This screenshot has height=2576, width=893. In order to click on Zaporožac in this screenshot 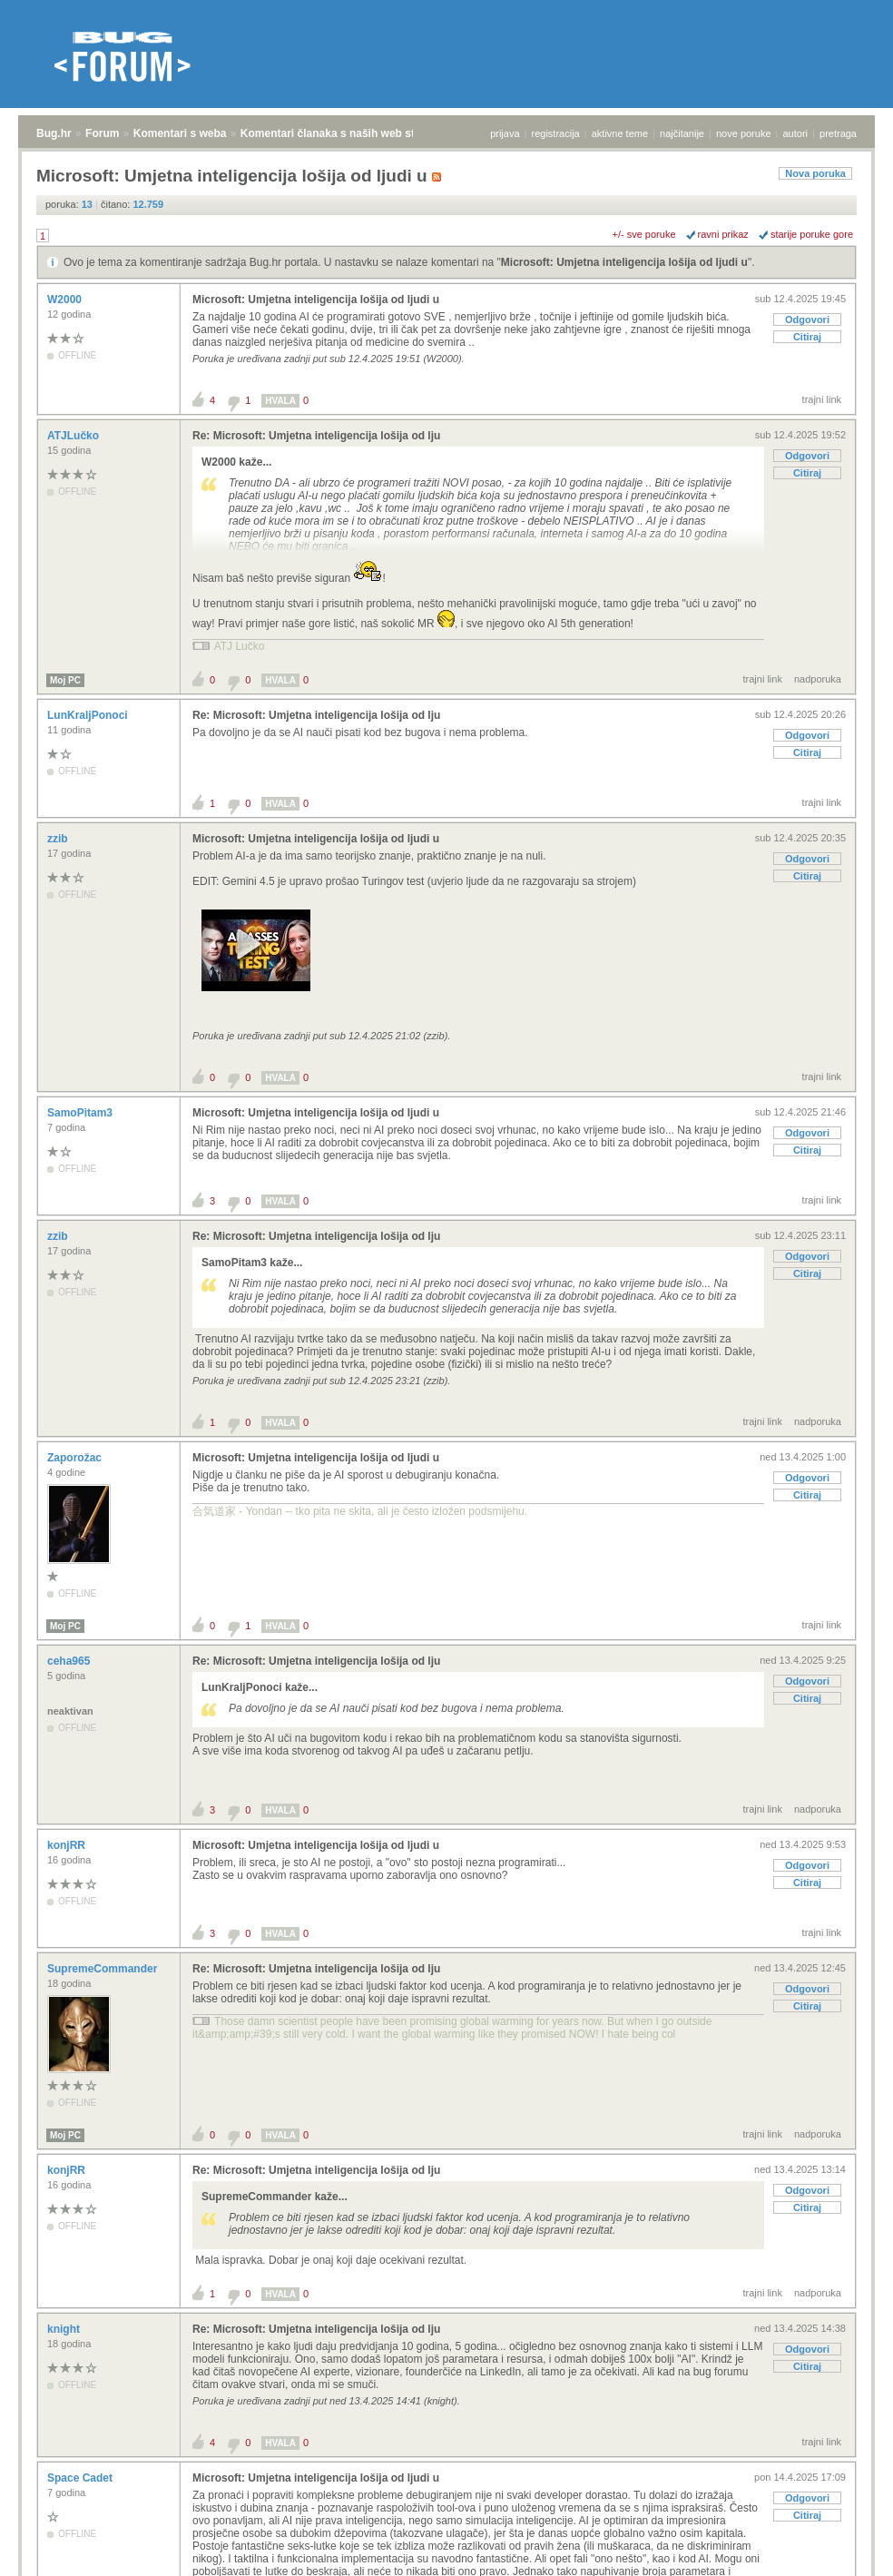, I will do `click(75, 1457)`.